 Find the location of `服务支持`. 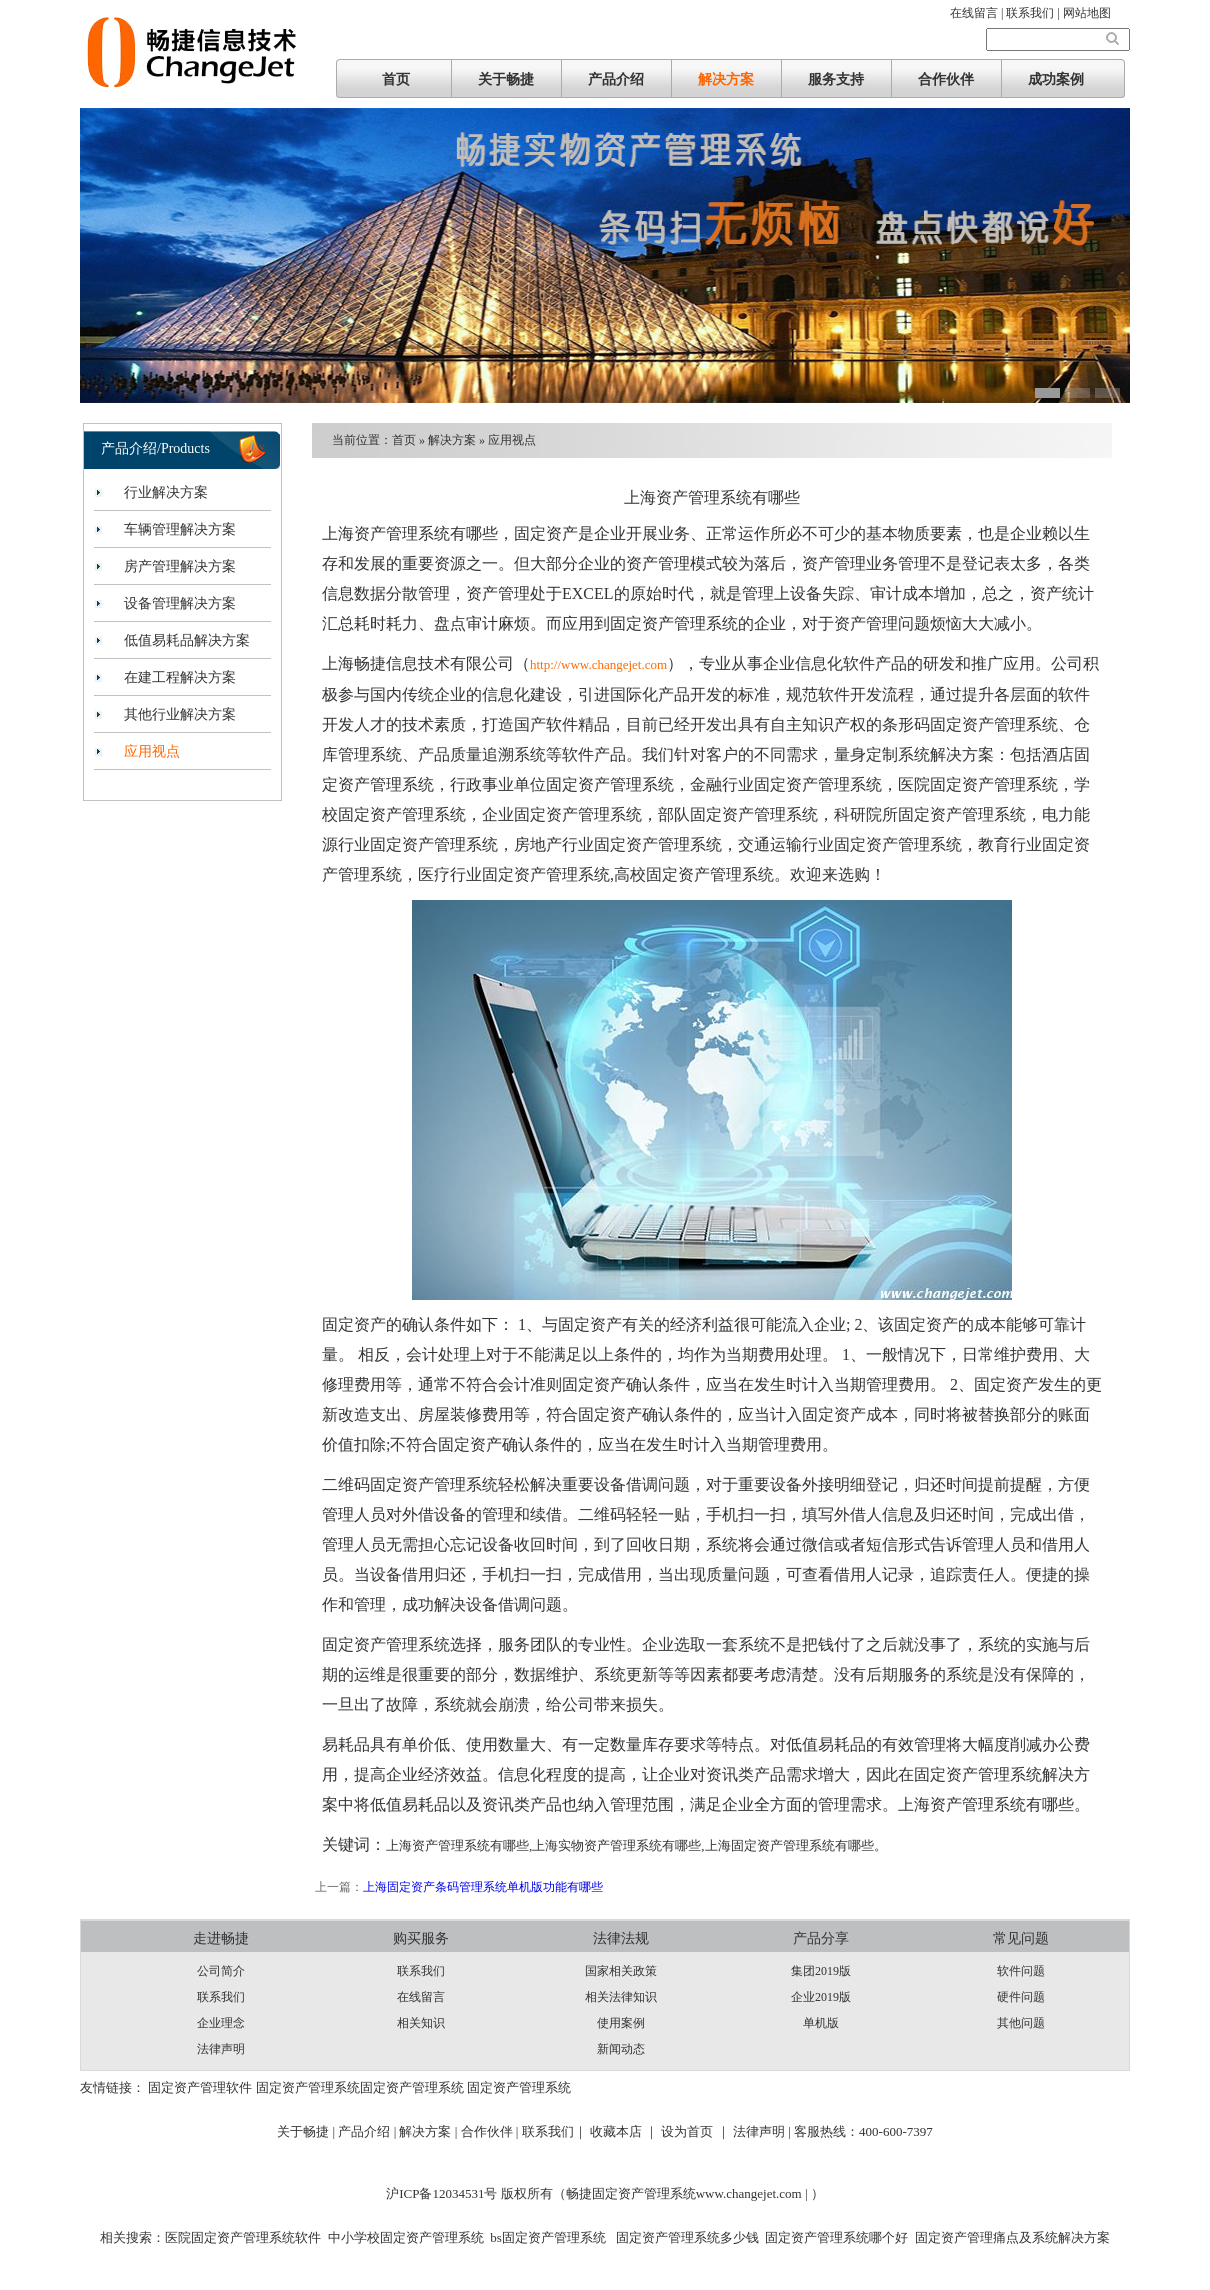

服务支持 is located at coordinates (836, 79).